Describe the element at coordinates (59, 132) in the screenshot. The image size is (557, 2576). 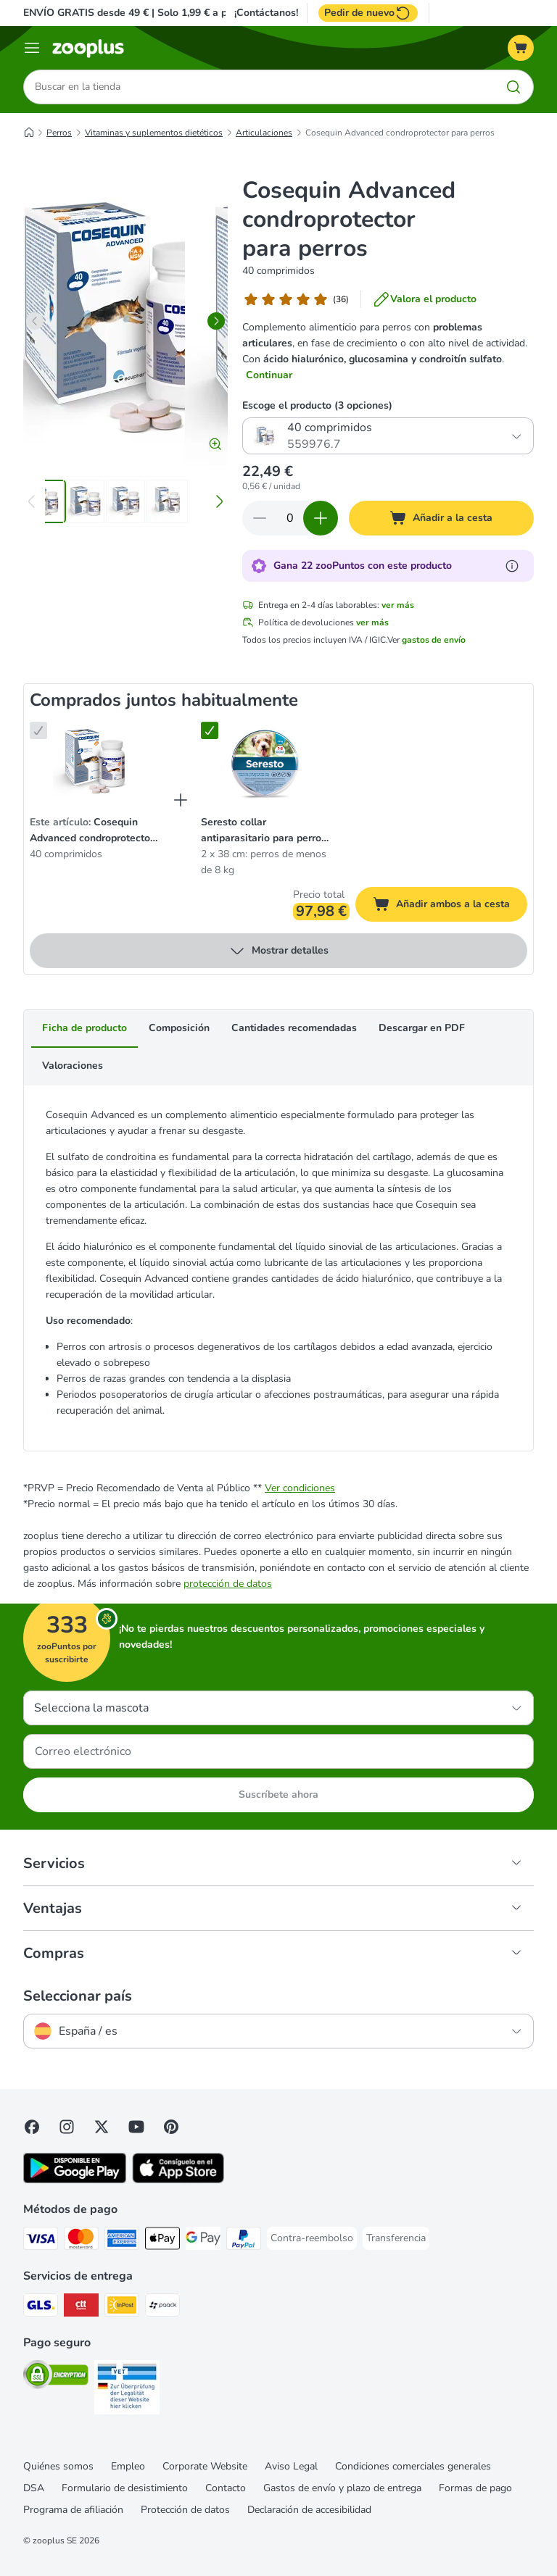
I see `Perros` at that location.